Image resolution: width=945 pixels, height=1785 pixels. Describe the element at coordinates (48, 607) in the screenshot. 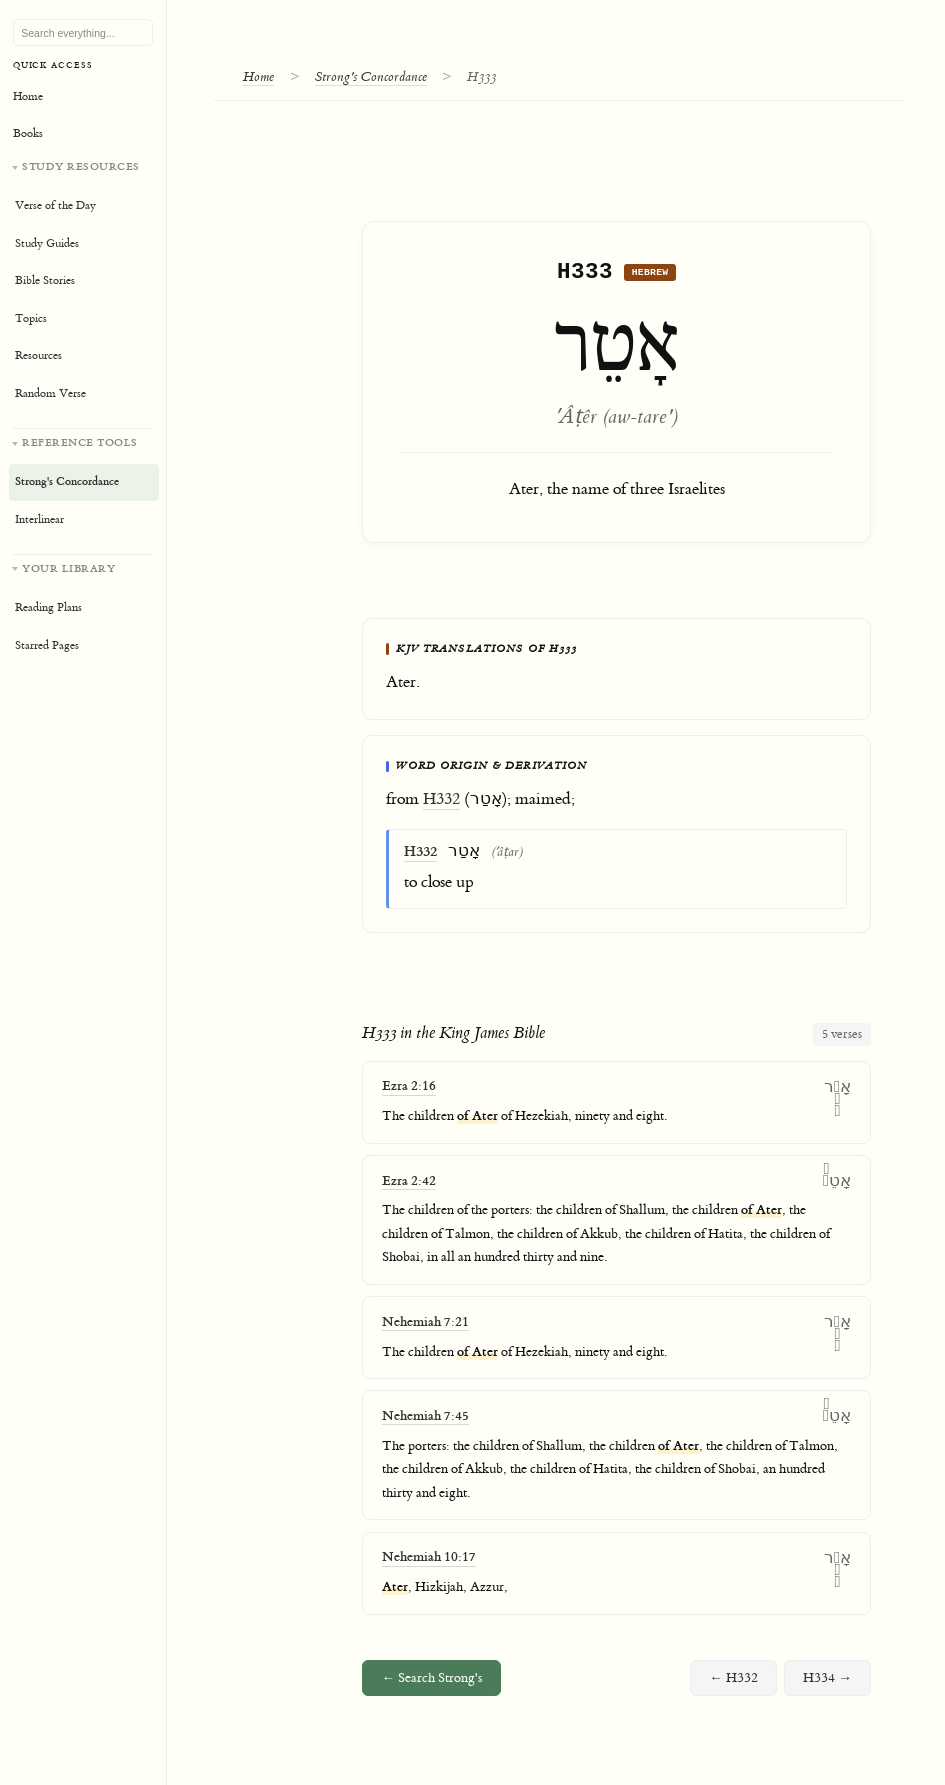

I see `Reading Plans` at that location.